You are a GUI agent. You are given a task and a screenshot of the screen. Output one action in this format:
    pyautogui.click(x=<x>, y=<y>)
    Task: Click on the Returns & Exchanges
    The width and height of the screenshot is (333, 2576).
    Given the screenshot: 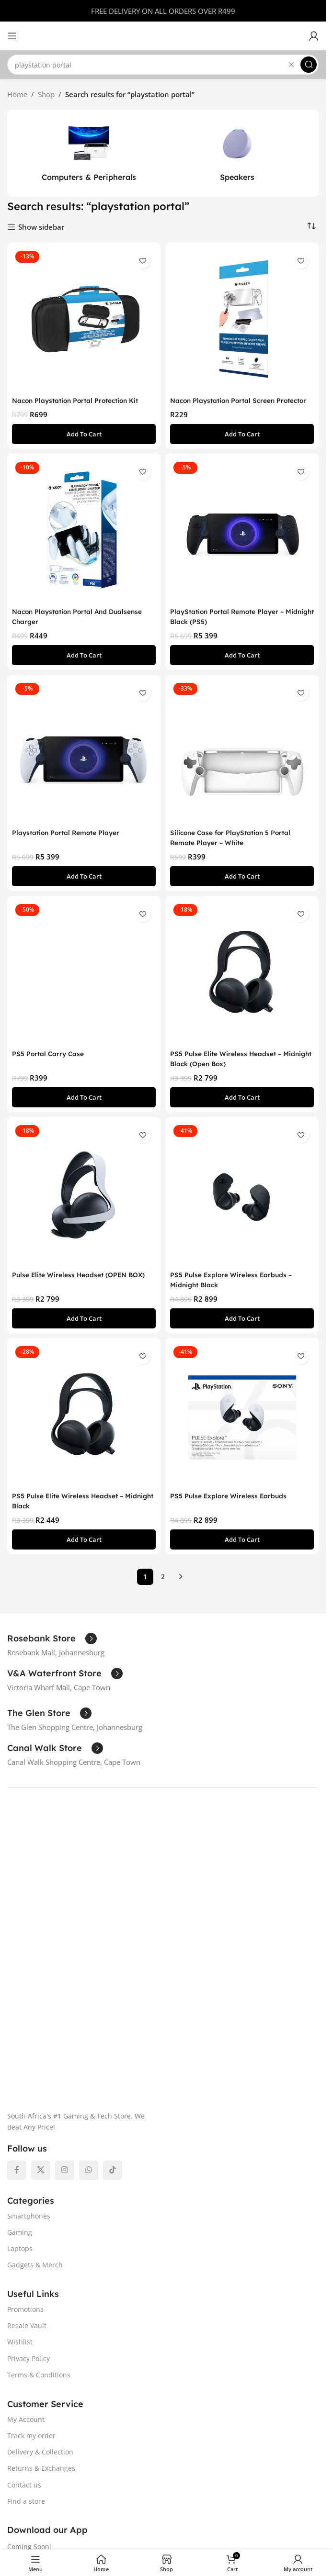 What is the action you would take?
    pyautogui.click(x=41, y=2255)
    